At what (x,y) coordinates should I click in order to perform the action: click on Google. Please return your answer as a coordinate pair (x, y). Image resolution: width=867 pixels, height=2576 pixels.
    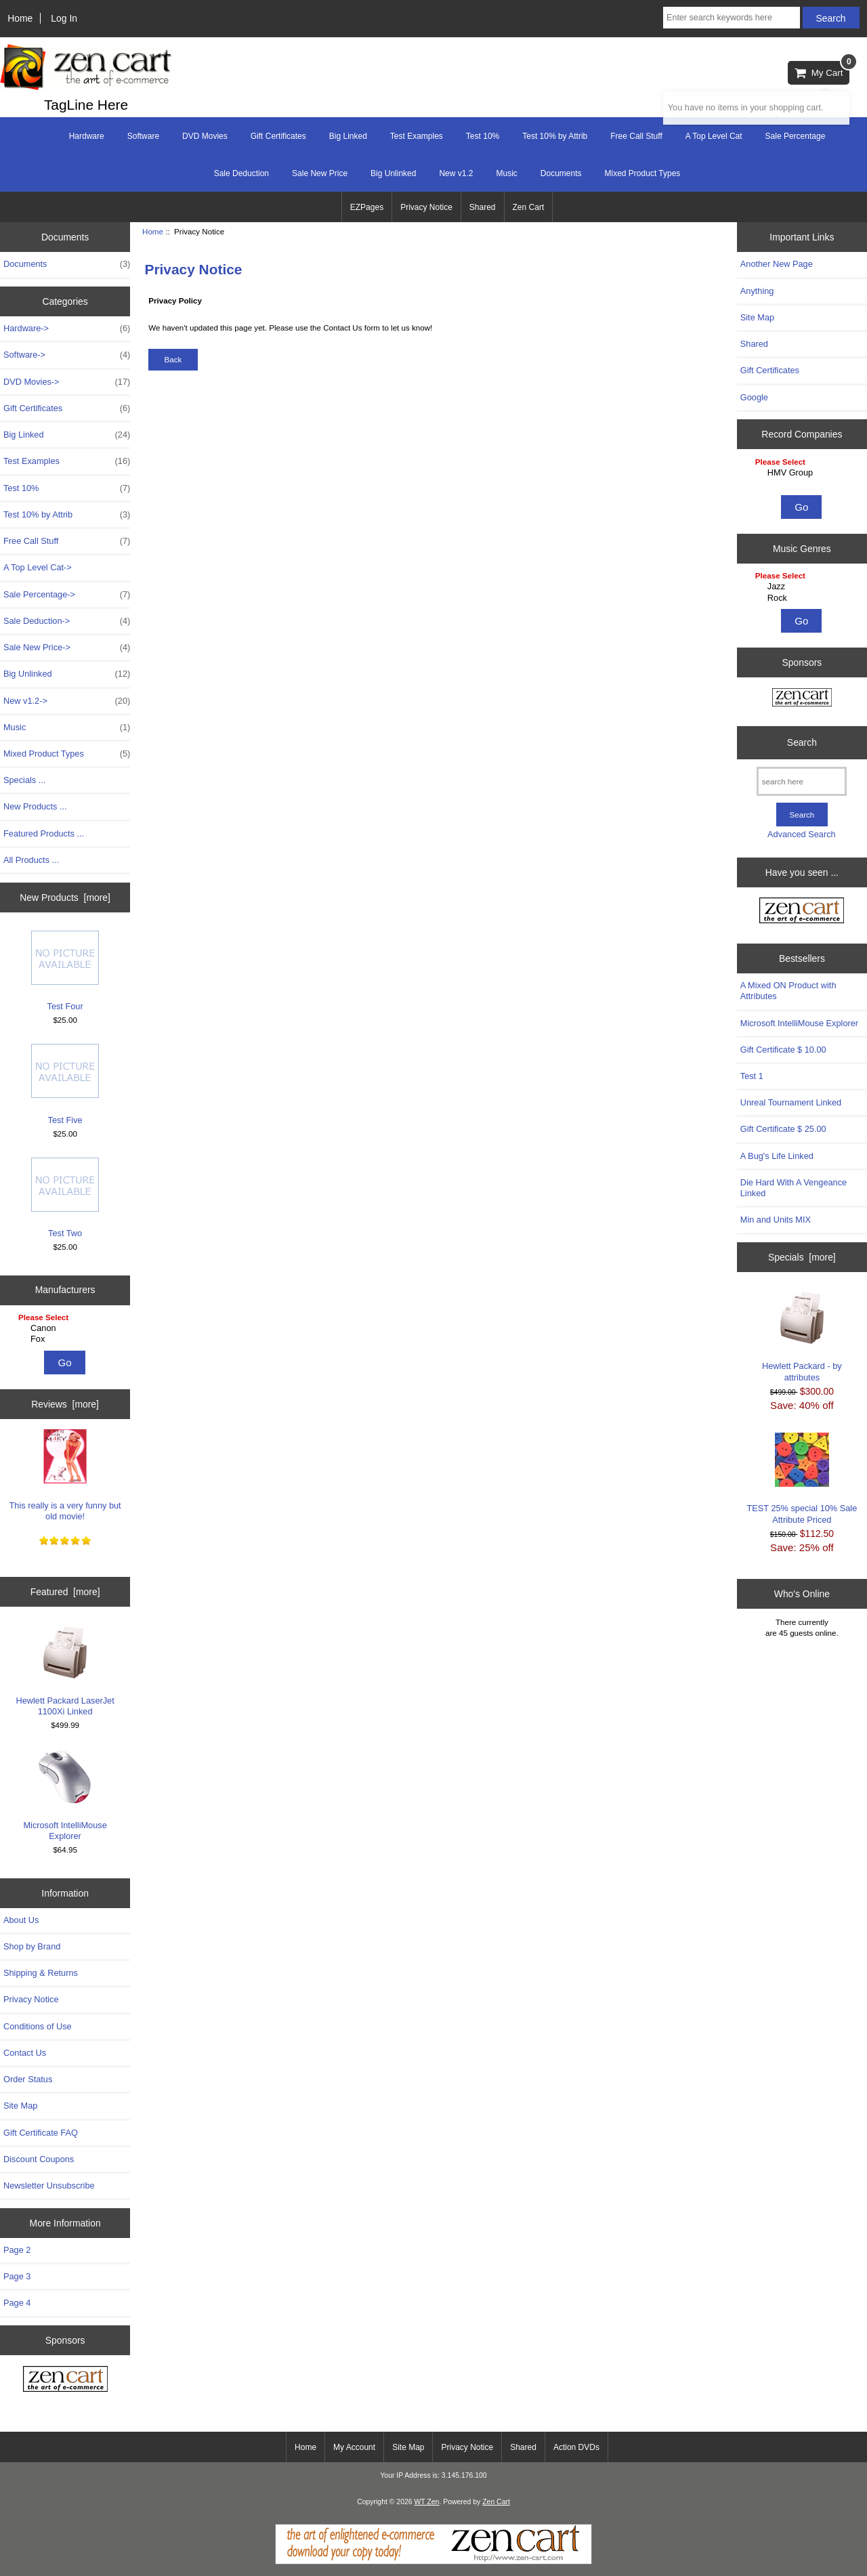
    Looking at the image, I should click on (754, 397).